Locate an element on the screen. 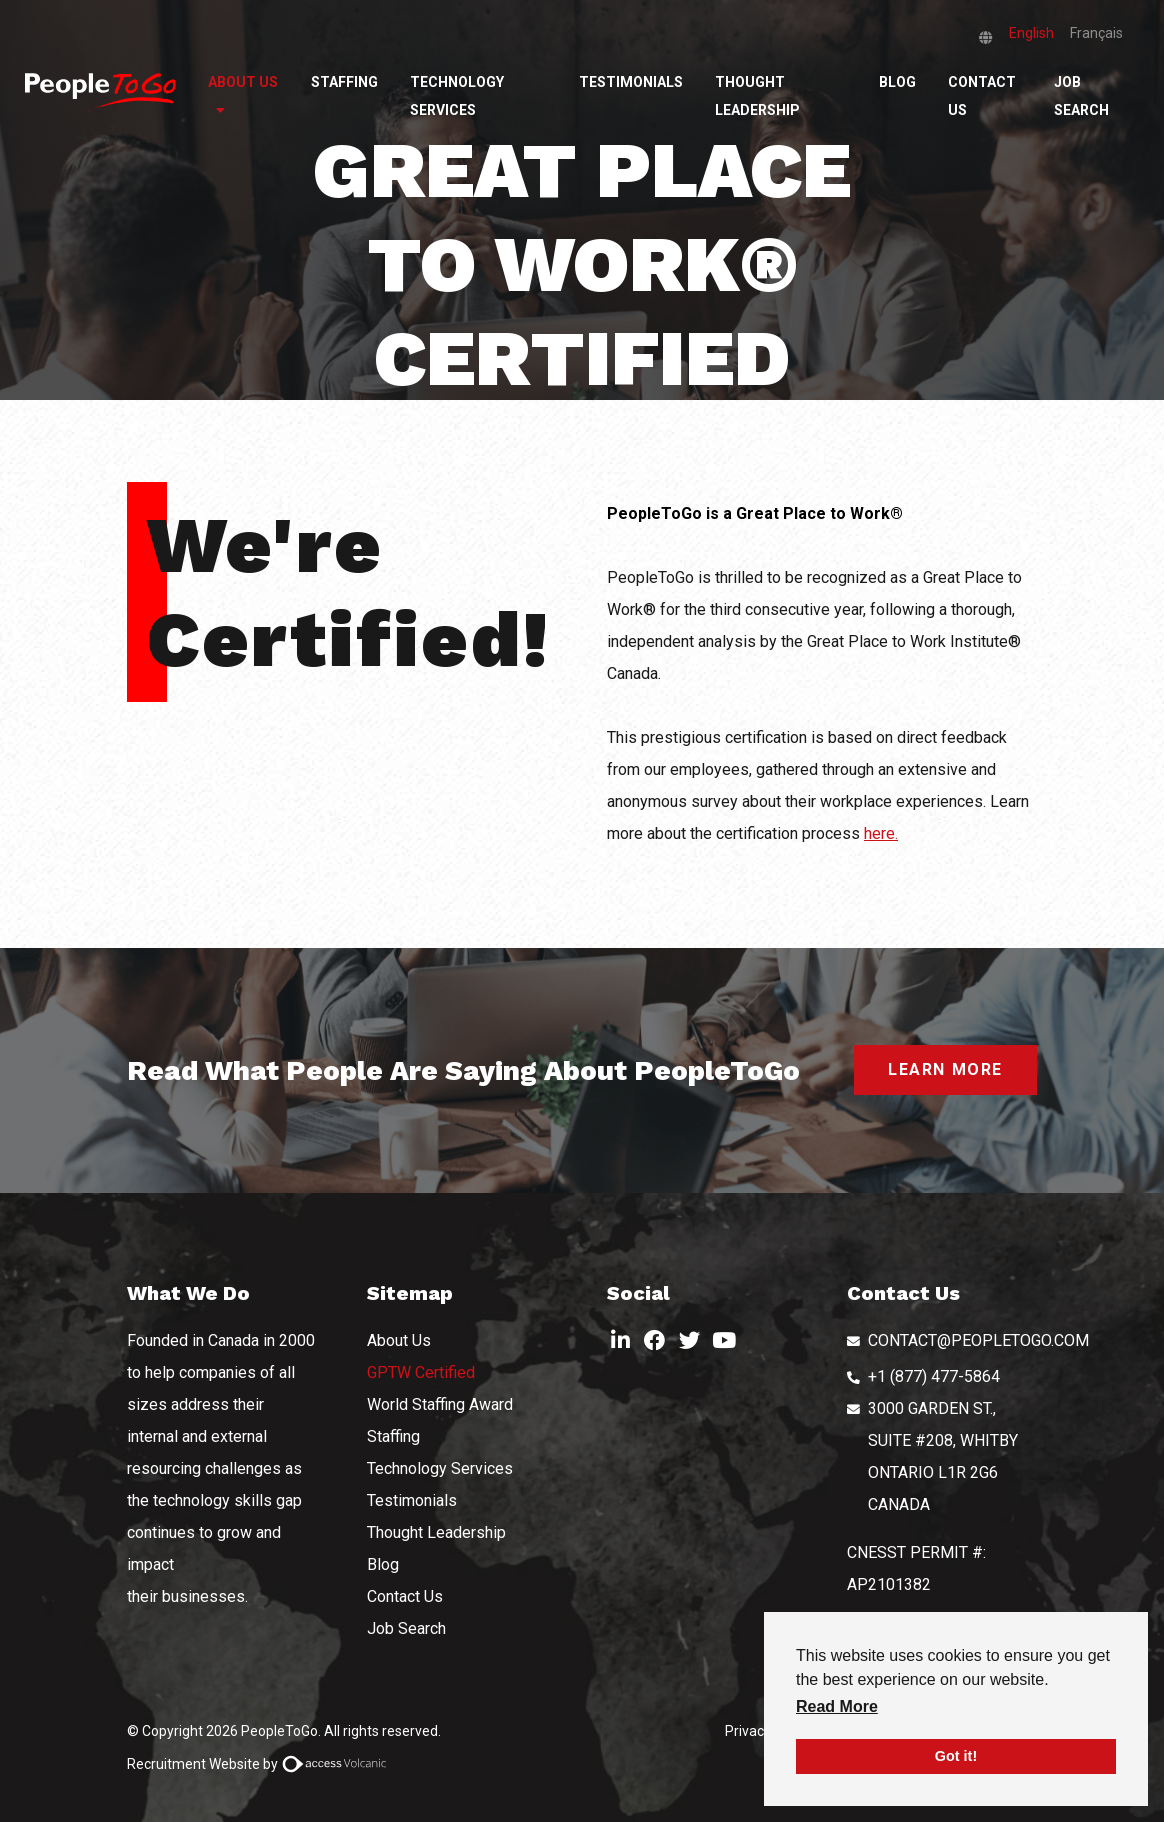 This screenshot has height=1822, width=1164. About Us is located at coordinates (243, 82).